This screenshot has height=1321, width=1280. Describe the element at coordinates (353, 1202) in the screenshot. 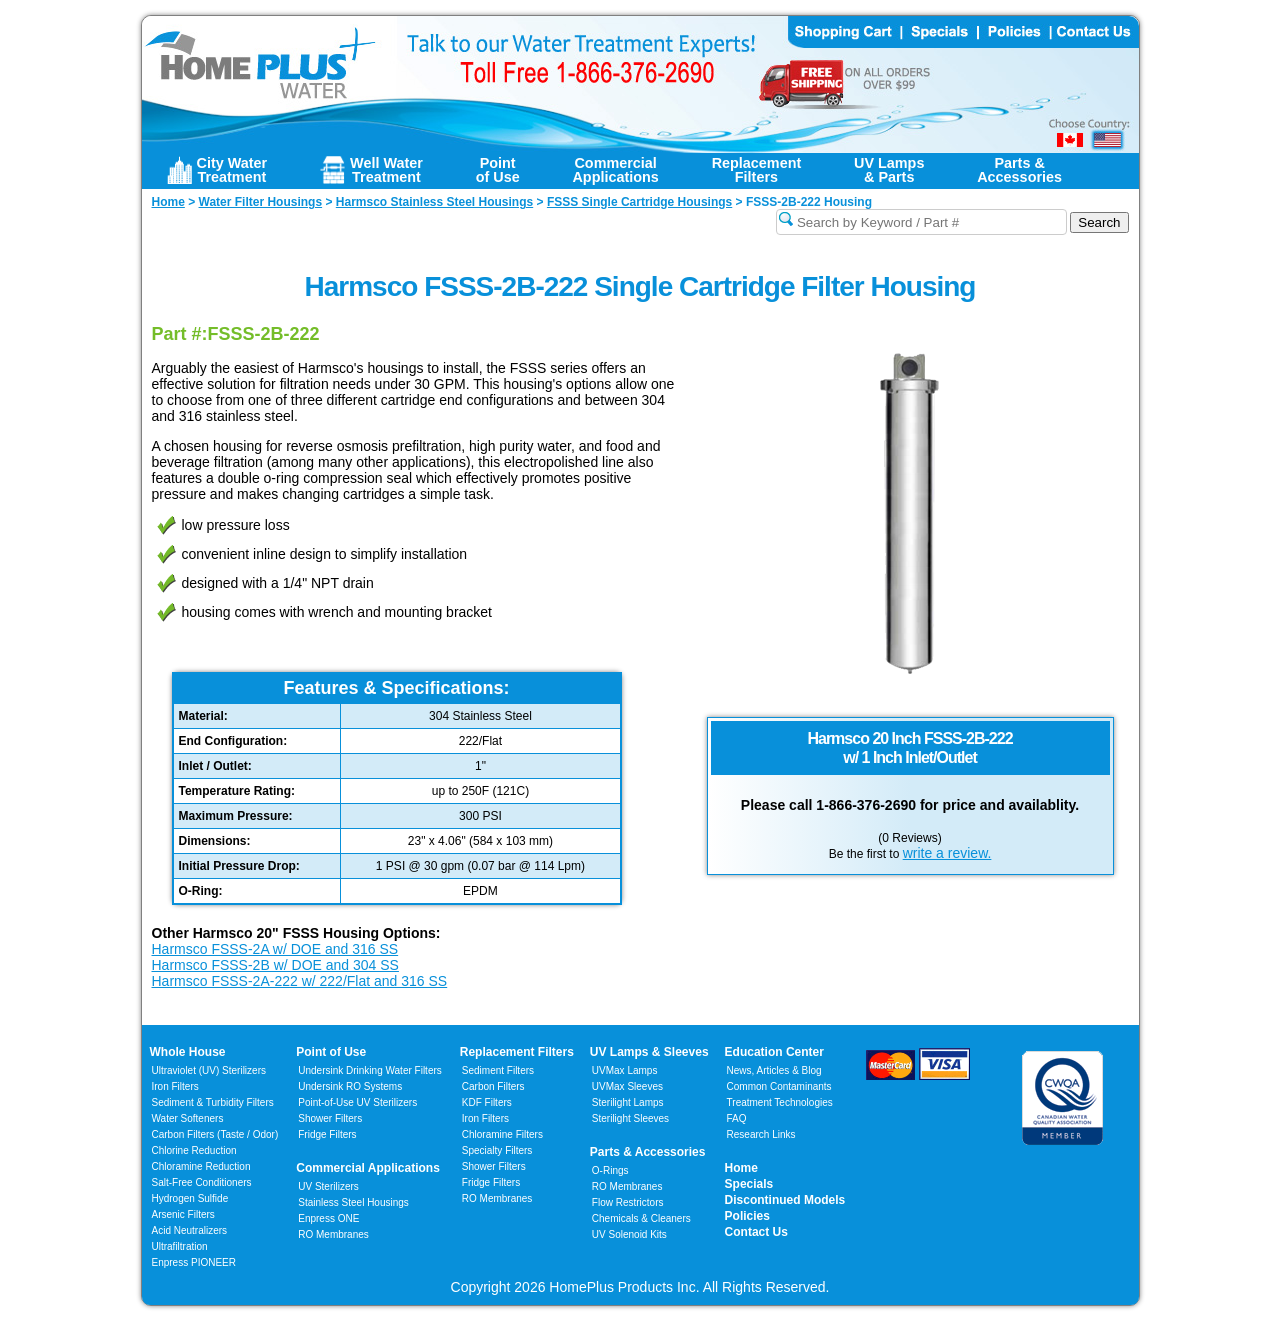

I see `Stainless Steel Housings` at that location.